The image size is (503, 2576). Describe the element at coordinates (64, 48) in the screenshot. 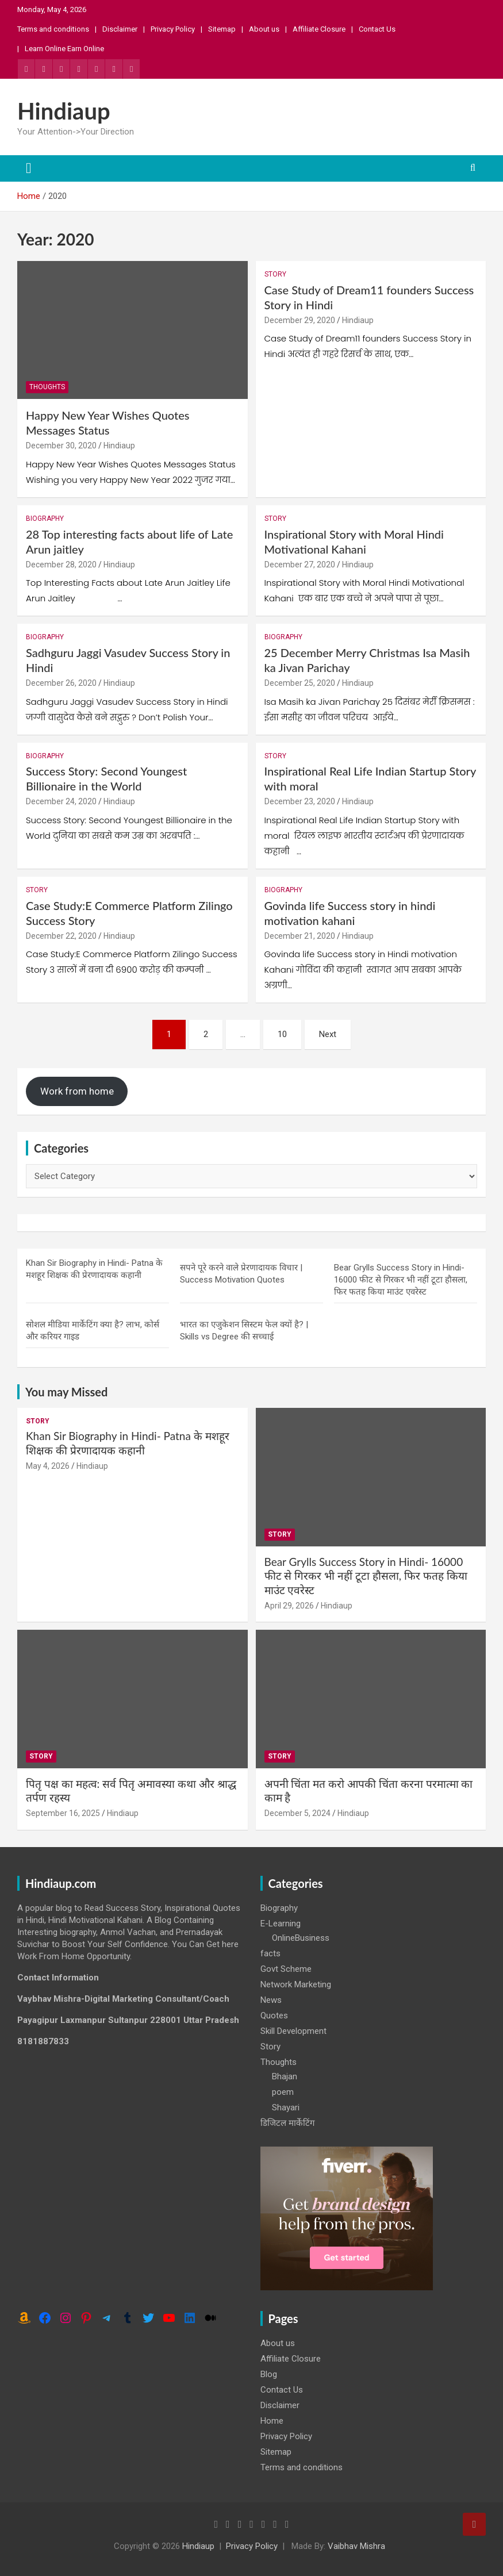

I see `Learn Online Earn Online` at that location.